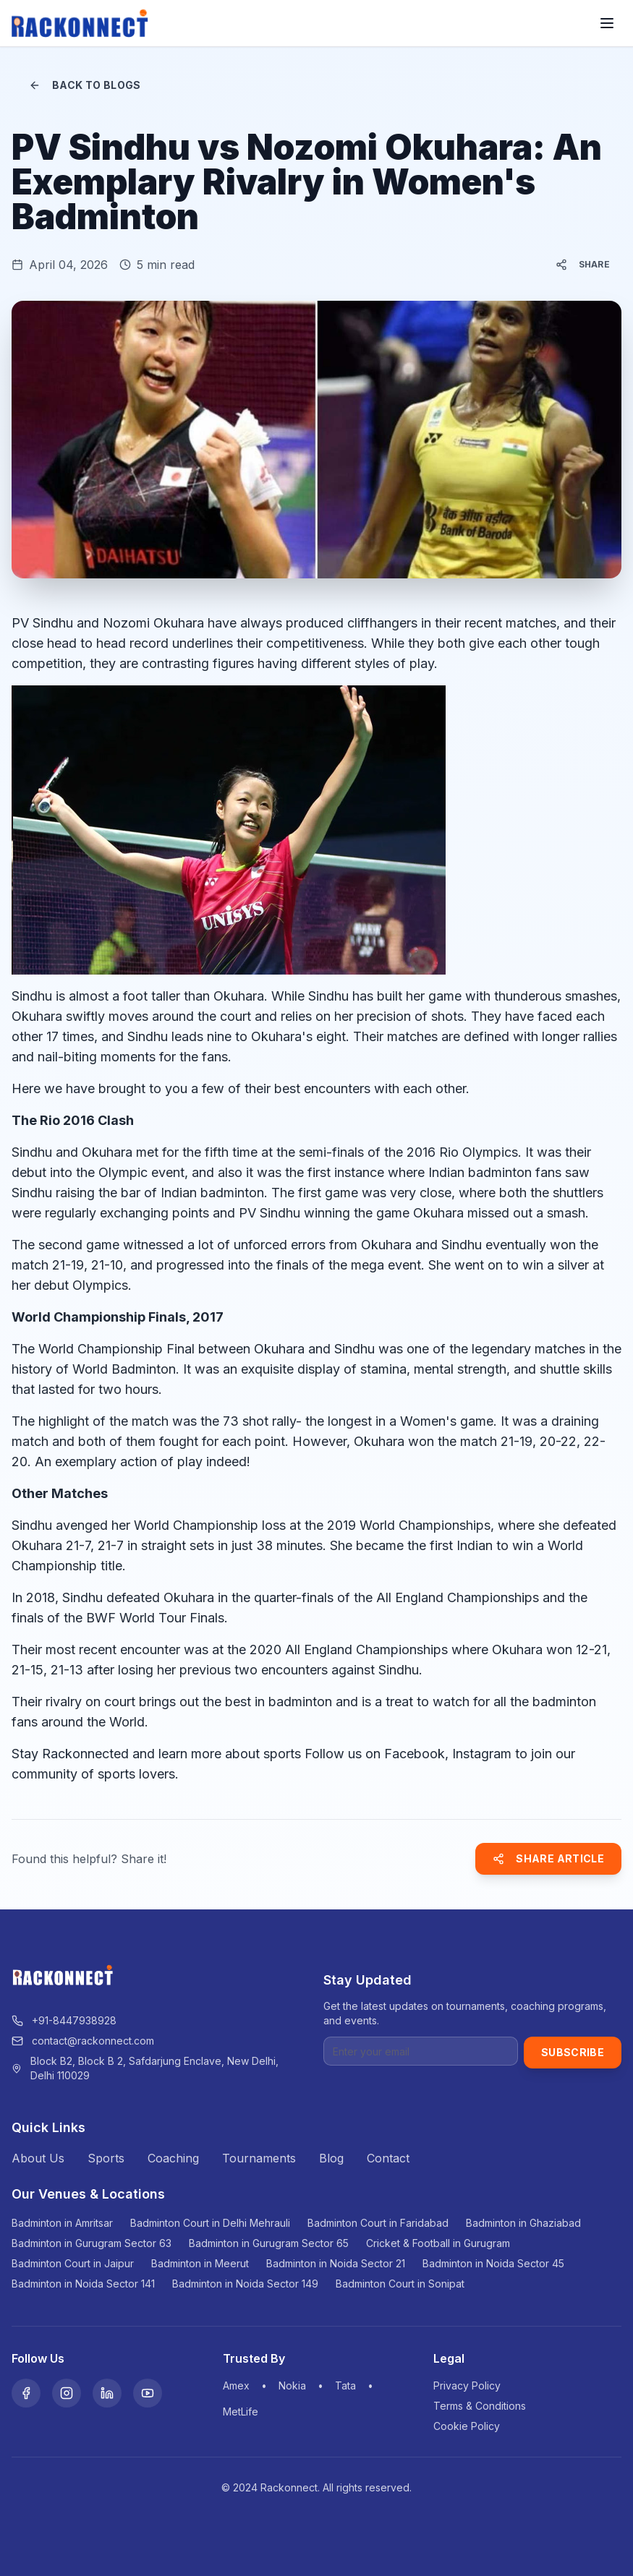  Describe the element at coordinates (269, 2243) in the screenshot. I see `Badminton in Gurugram Sector 65` at that location.